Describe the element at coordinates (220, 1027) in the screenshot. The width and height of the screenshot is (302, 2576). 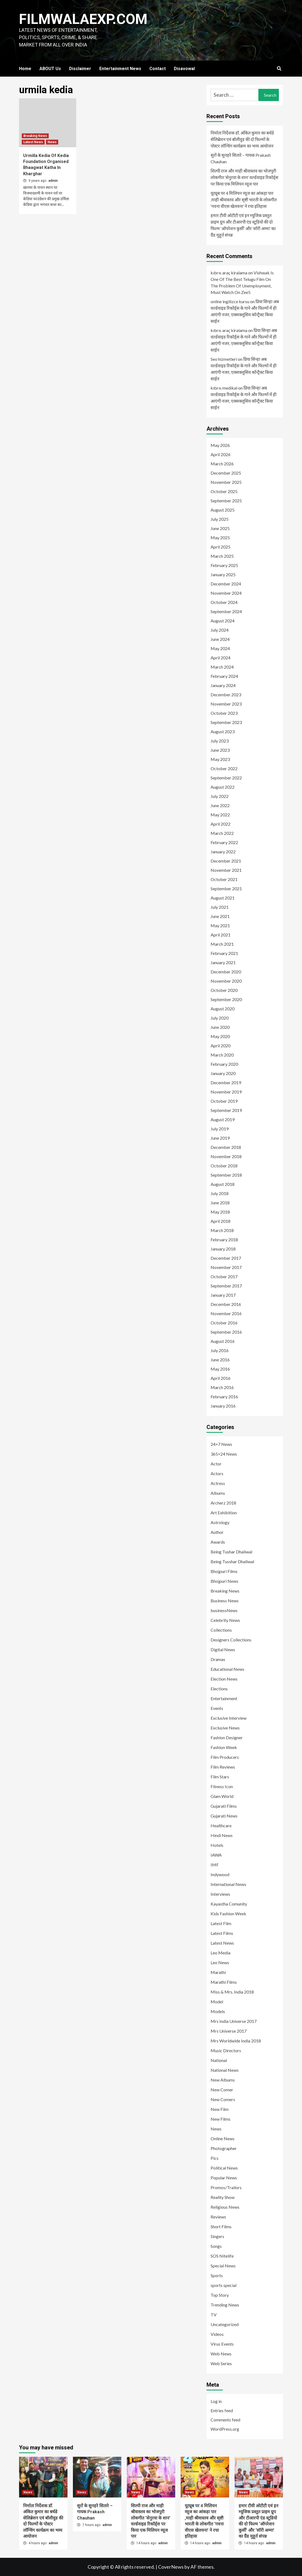
I see `June 2020` at that location.